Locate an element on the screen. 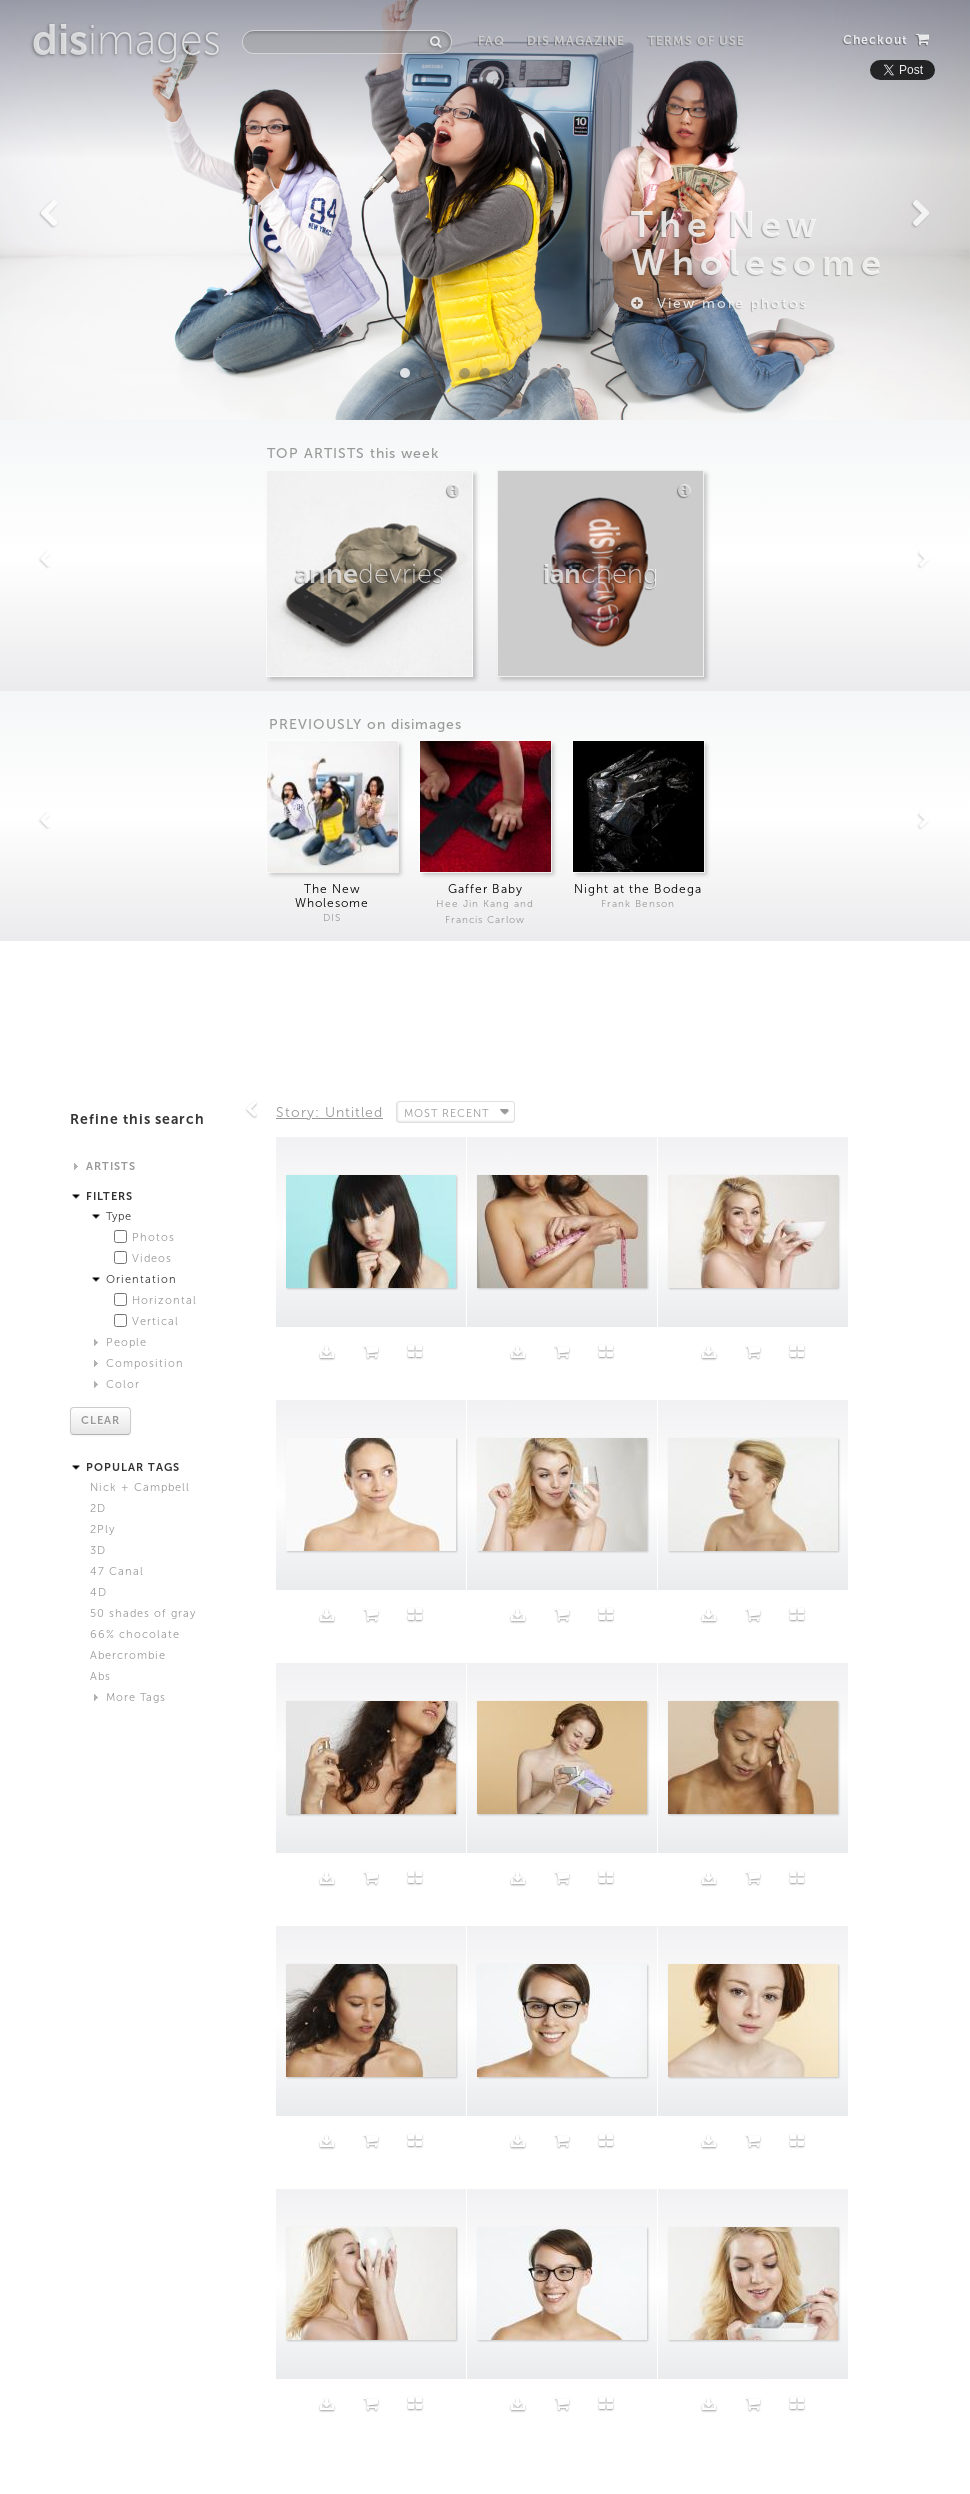  DIS Magazine is located at coordinates (576, 41).